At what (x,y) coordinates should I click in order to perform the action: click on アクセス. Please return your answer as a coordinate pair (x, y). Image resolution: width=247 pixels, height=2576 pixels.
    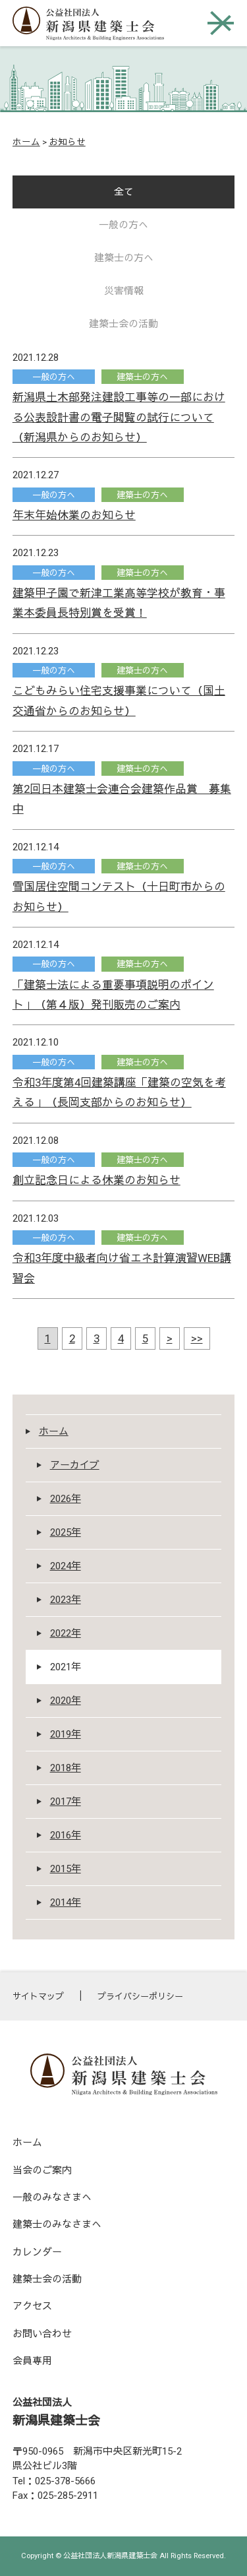
    Looking at the image, I should click on (32, 2306).